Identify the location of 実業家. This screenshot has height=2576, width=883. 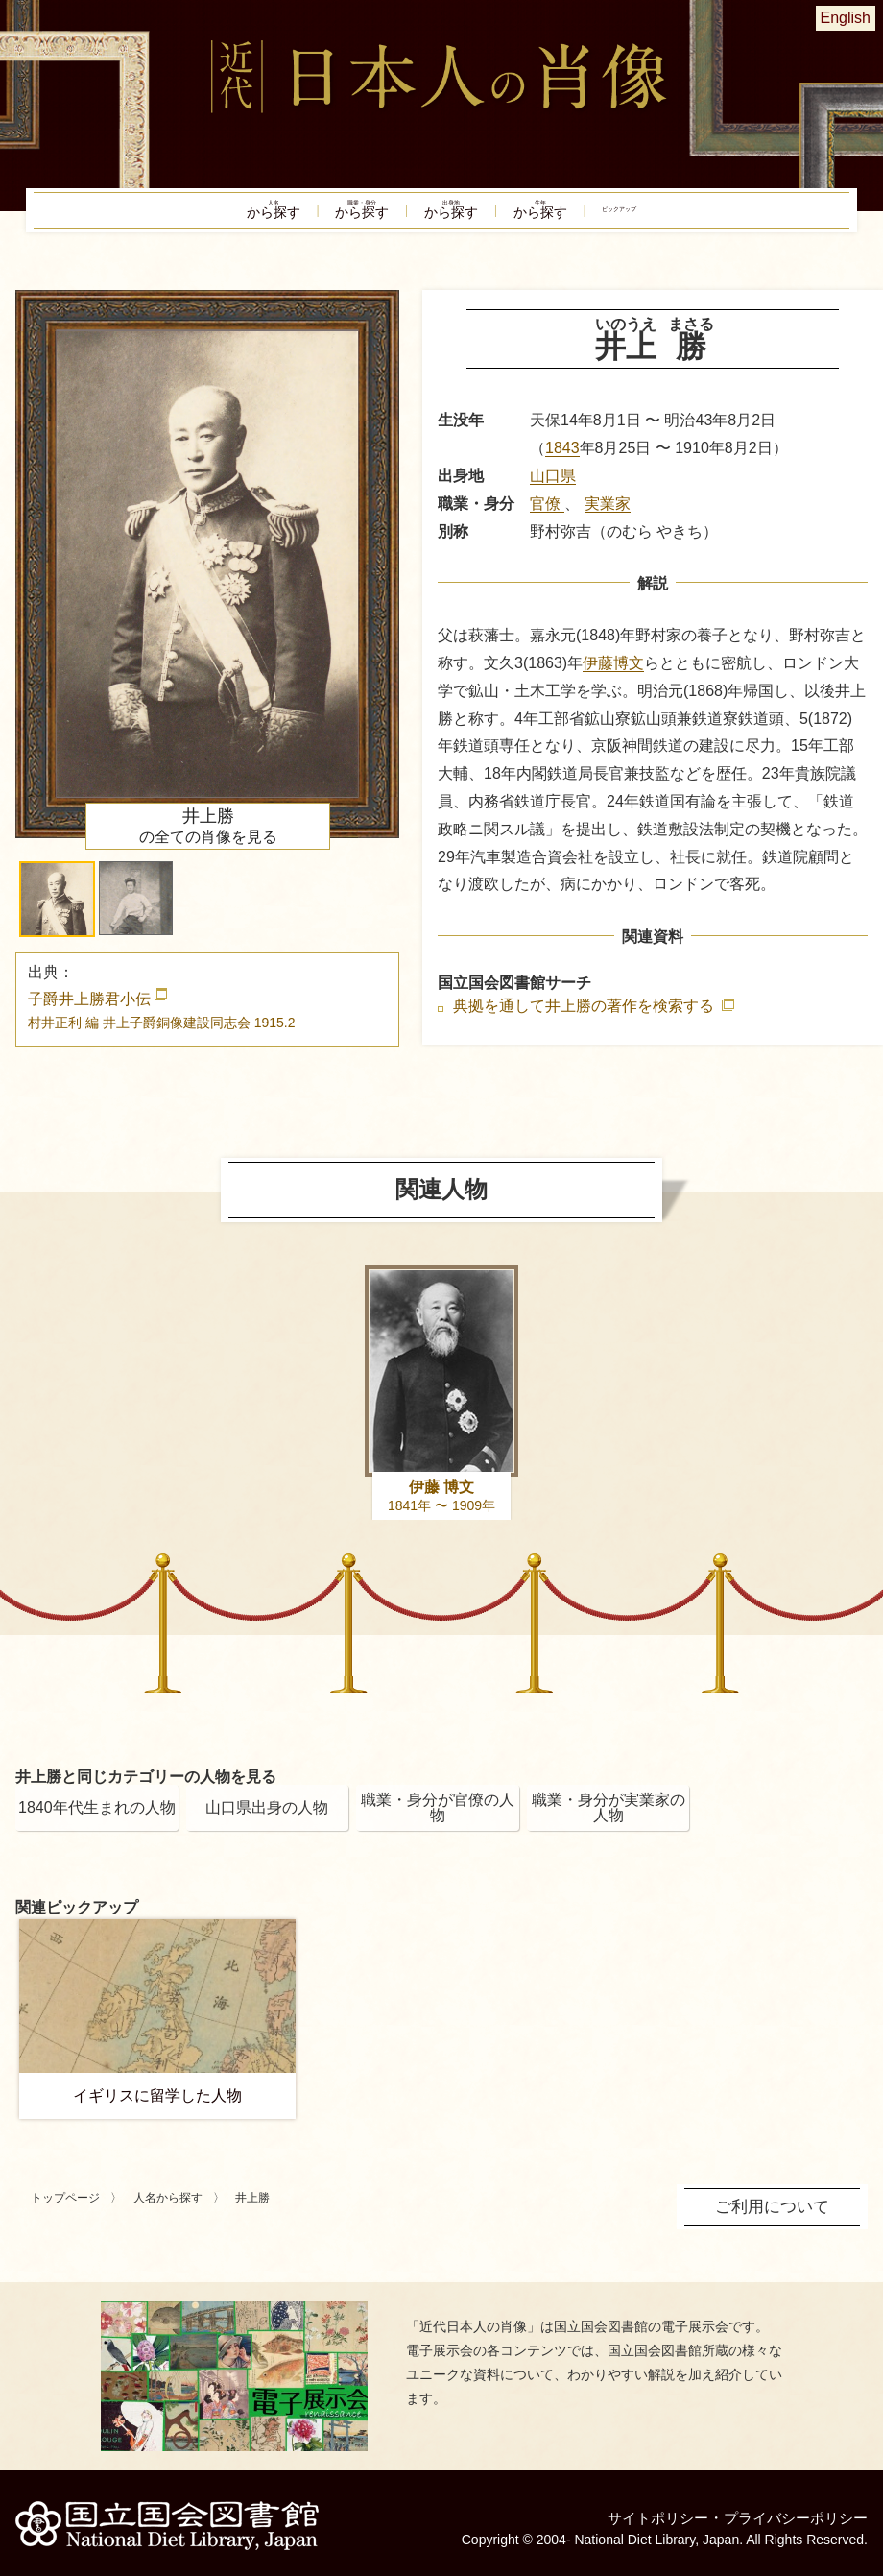
(608, 517).